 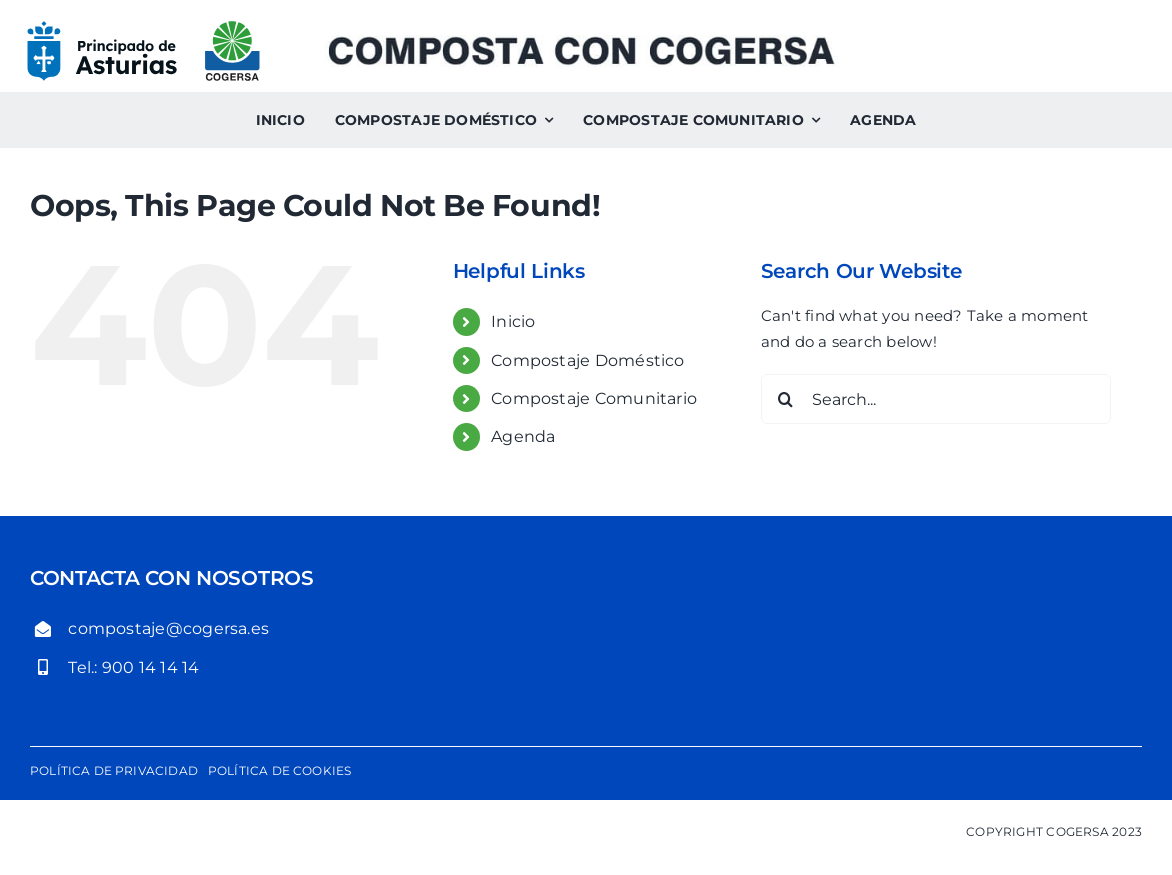 What do you see at coordinates (168, 628) in the screenshot?
I see `compostaje@cogersa.es` at bounding box center [168, 628].